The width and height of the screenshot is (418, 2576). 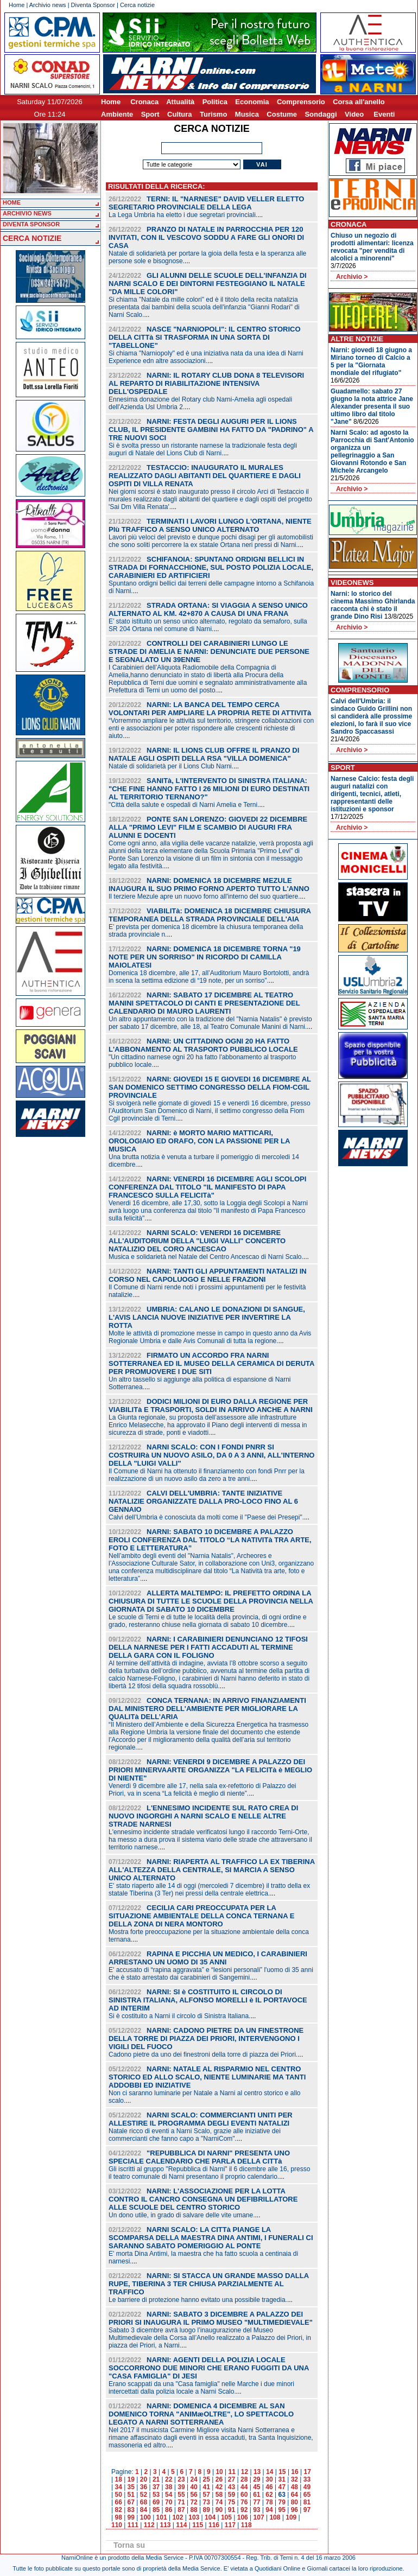 What do you see at coordinates (204, 754) in the screenshot?
I see `NARNI: IL LIONS CLUB OFFRE IL PRANZO DI NATALE AGLI OSPITI DELLA RSA "VILLA DOMENICA"` at bounding box center [204, 754].